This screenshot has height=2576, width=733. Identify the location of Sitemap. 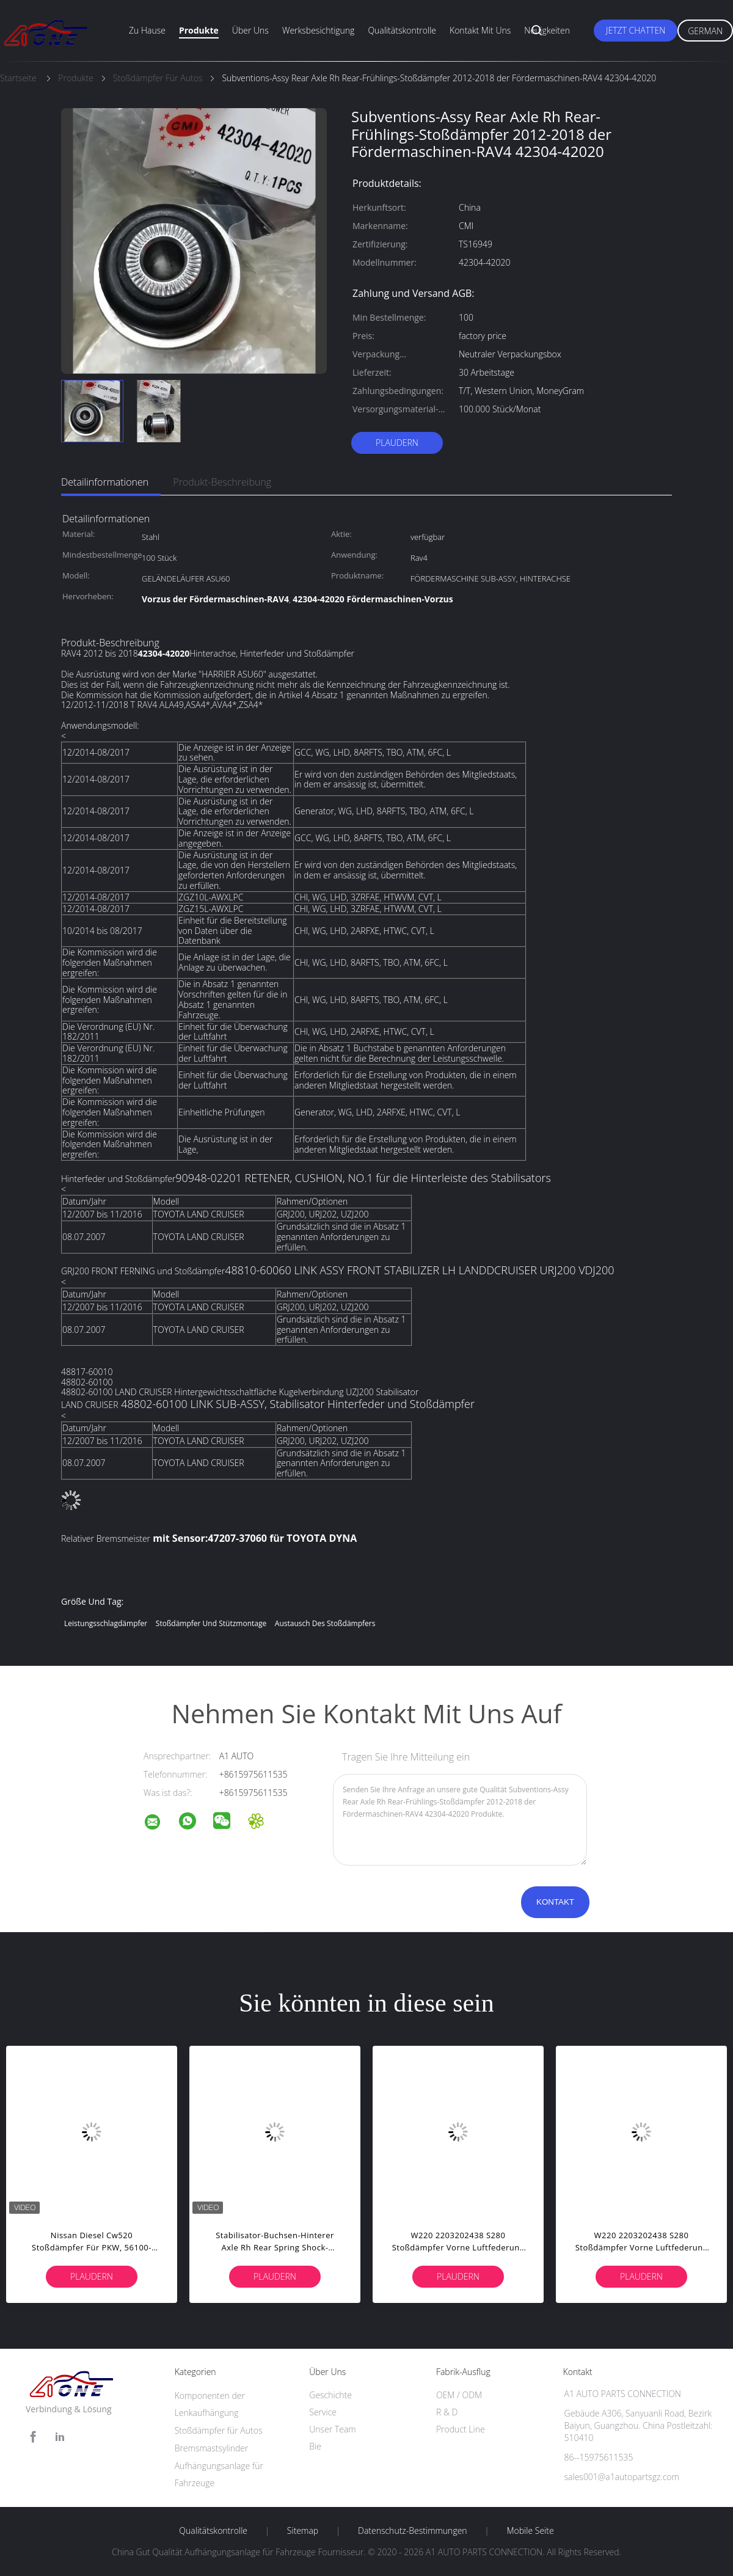
(302, 2531).